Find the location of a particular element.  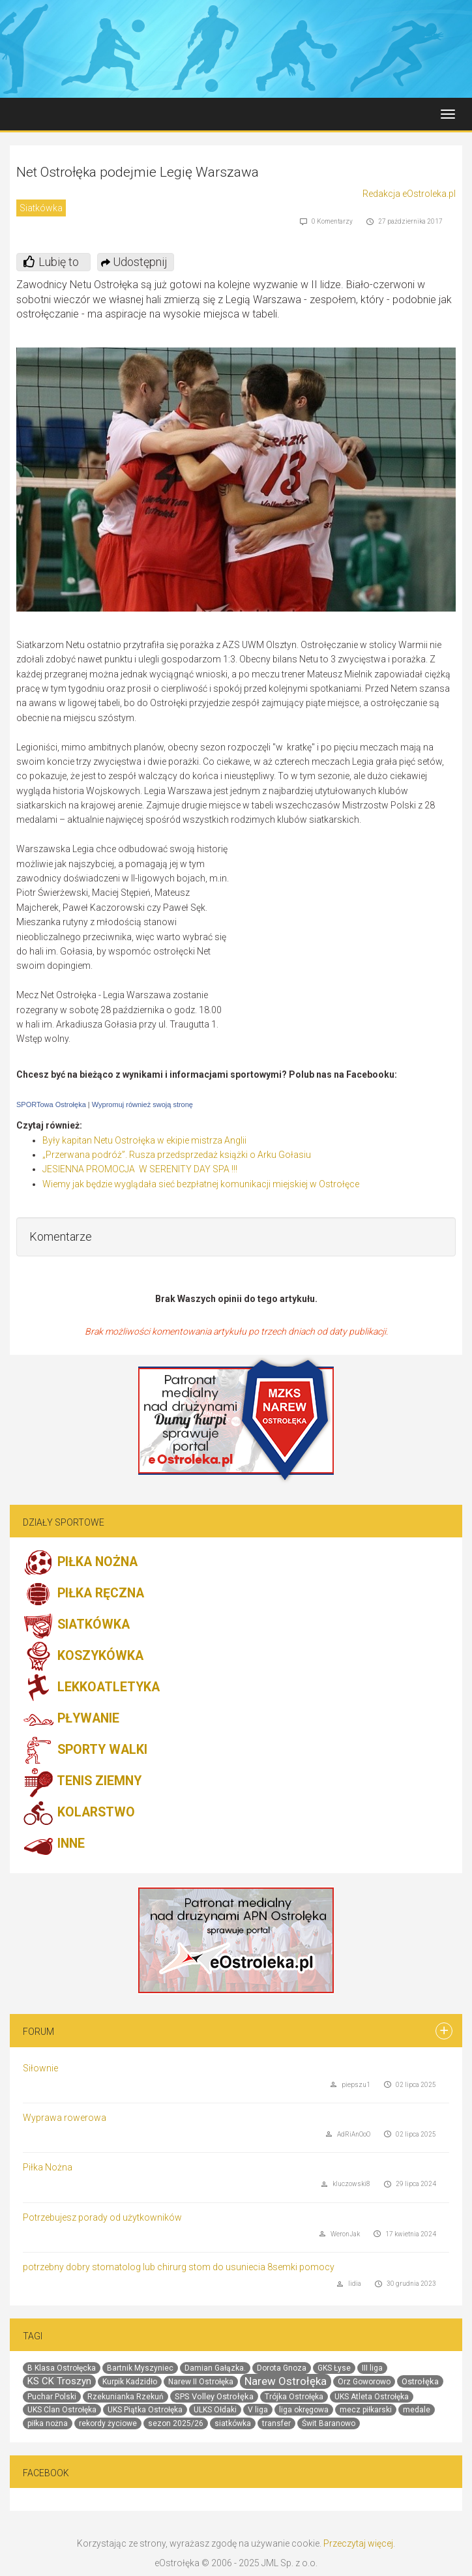

PIŁKA NOŻNA is located at coordinates (80, 1562).